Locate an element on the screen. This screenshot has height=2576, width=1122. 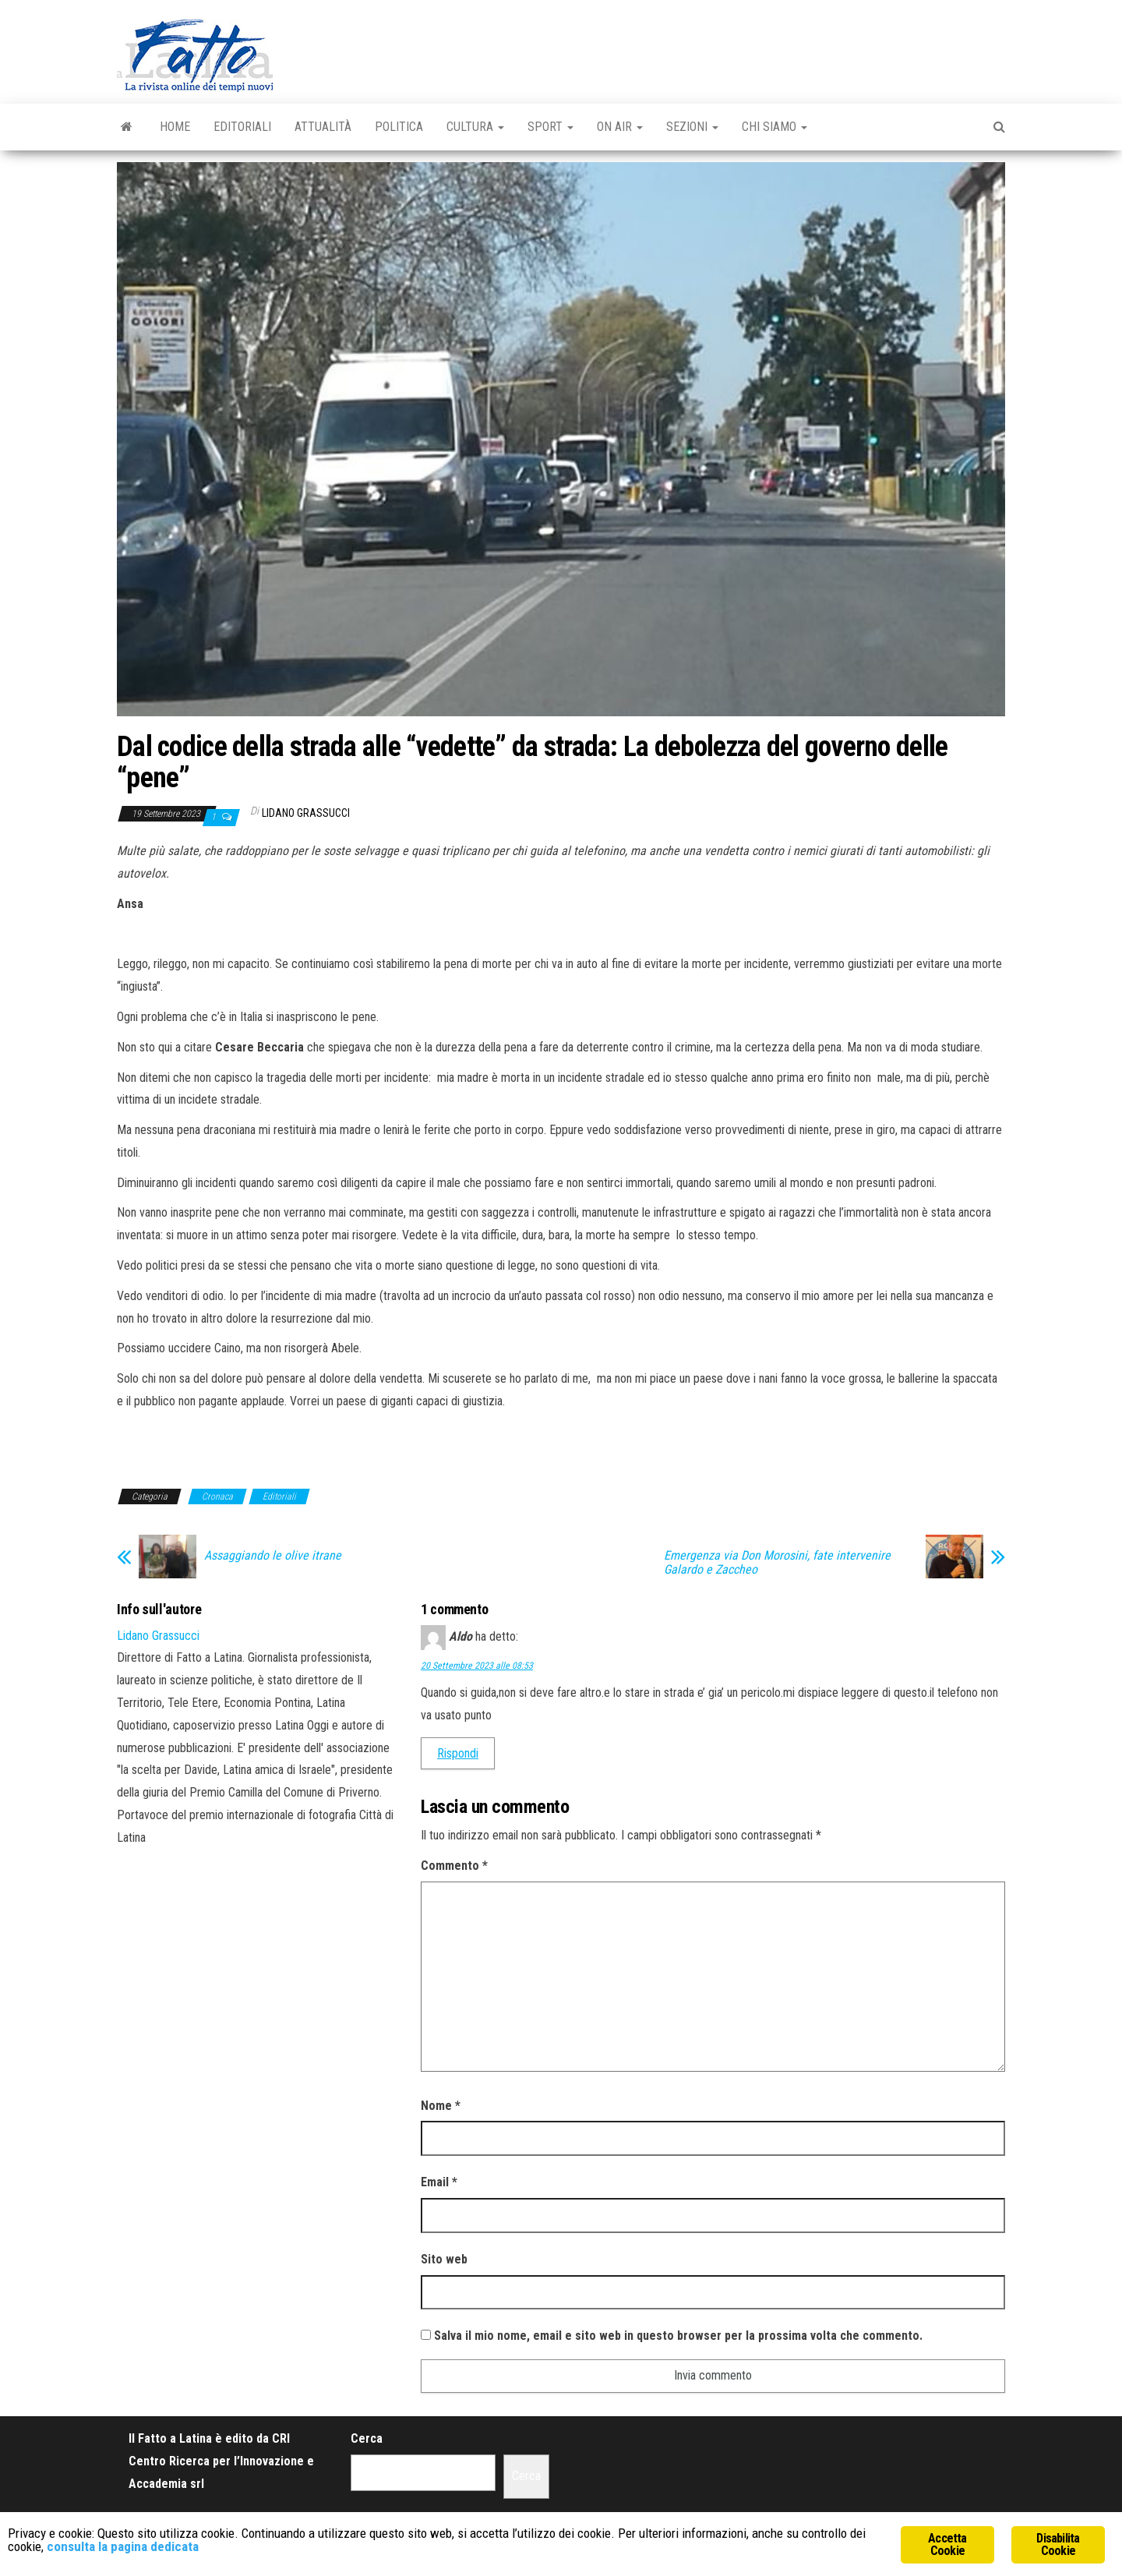
Attualità is located at coordinates (323, 126).